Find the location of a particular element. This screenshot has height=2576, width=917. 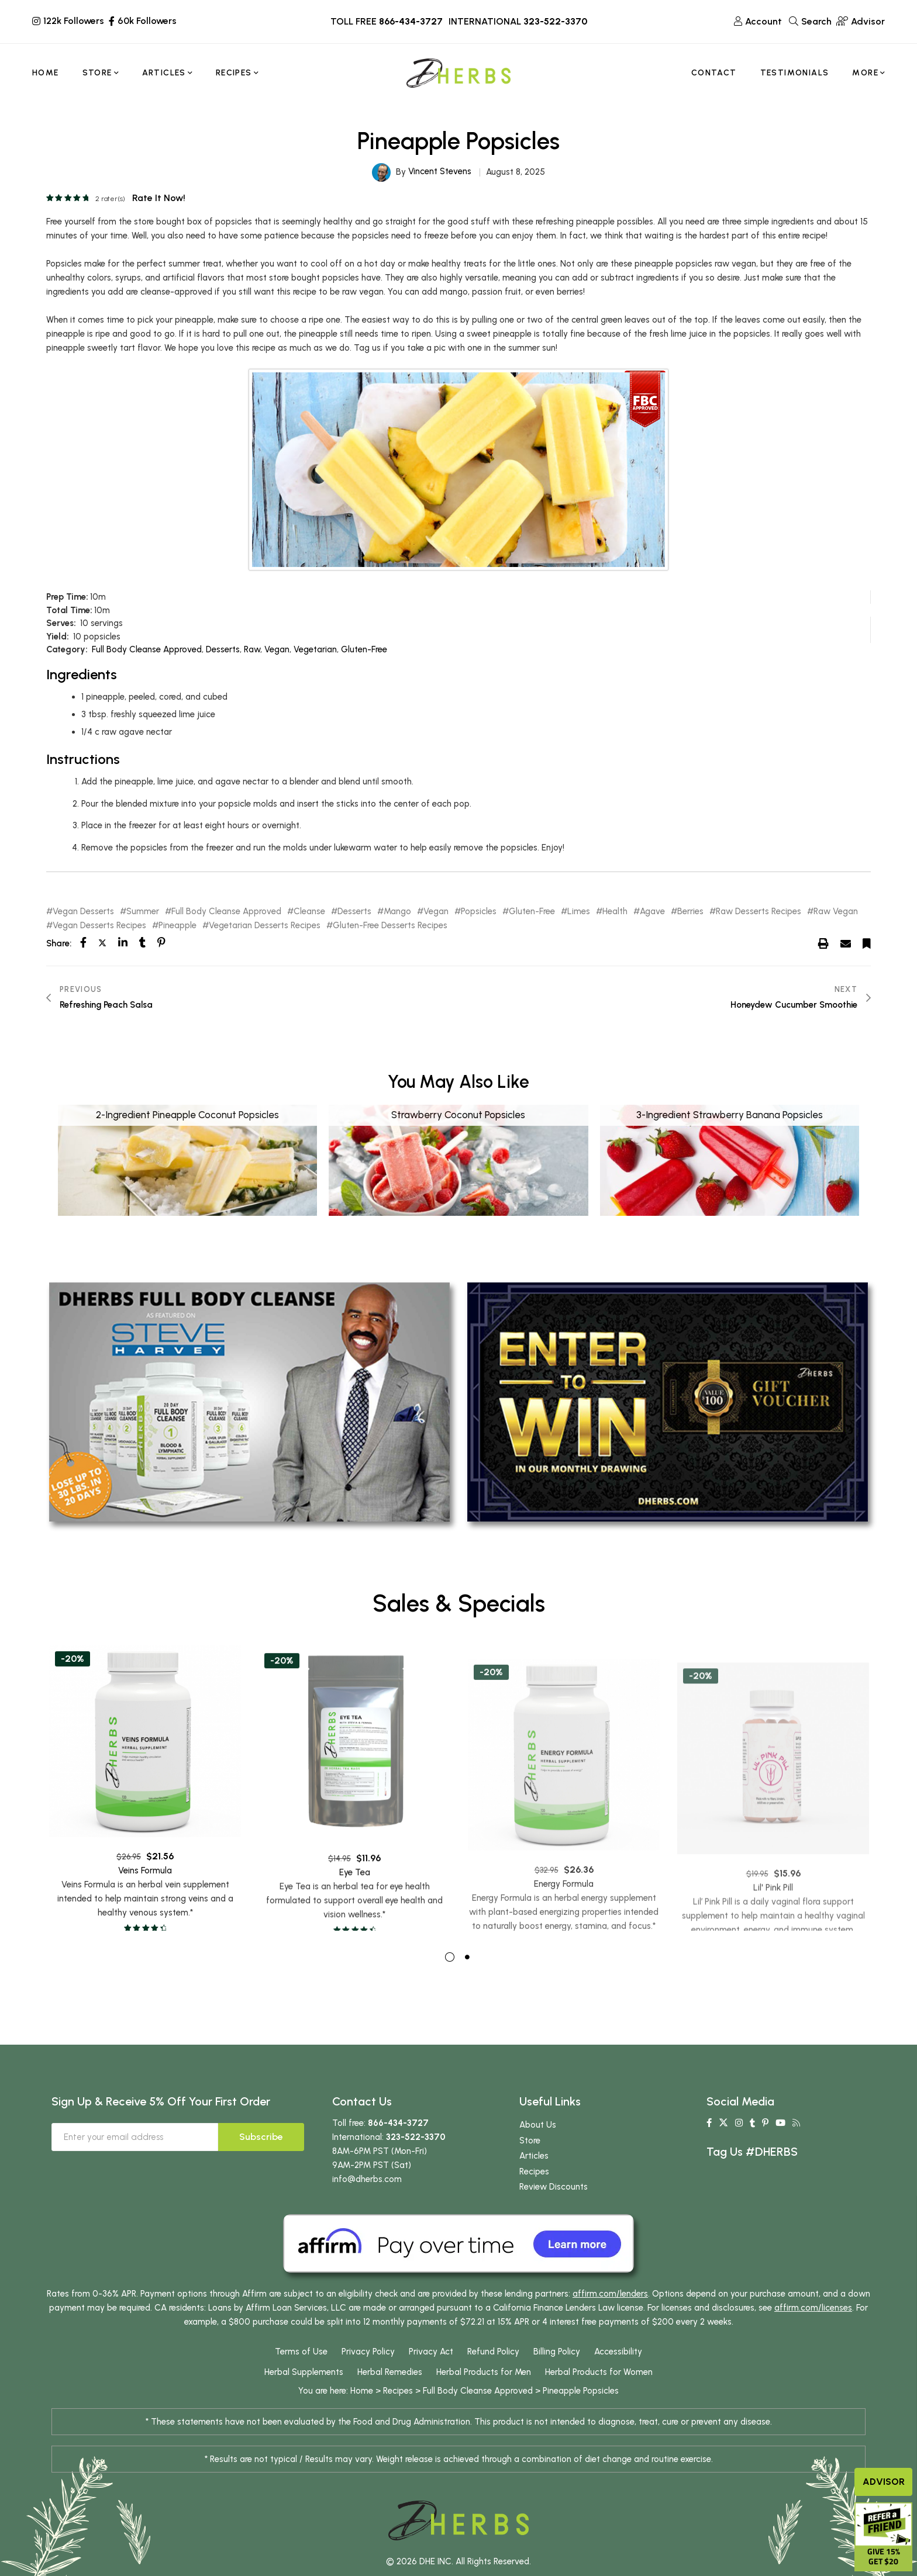

Privacy Act is located at coordinates (431, 2375).